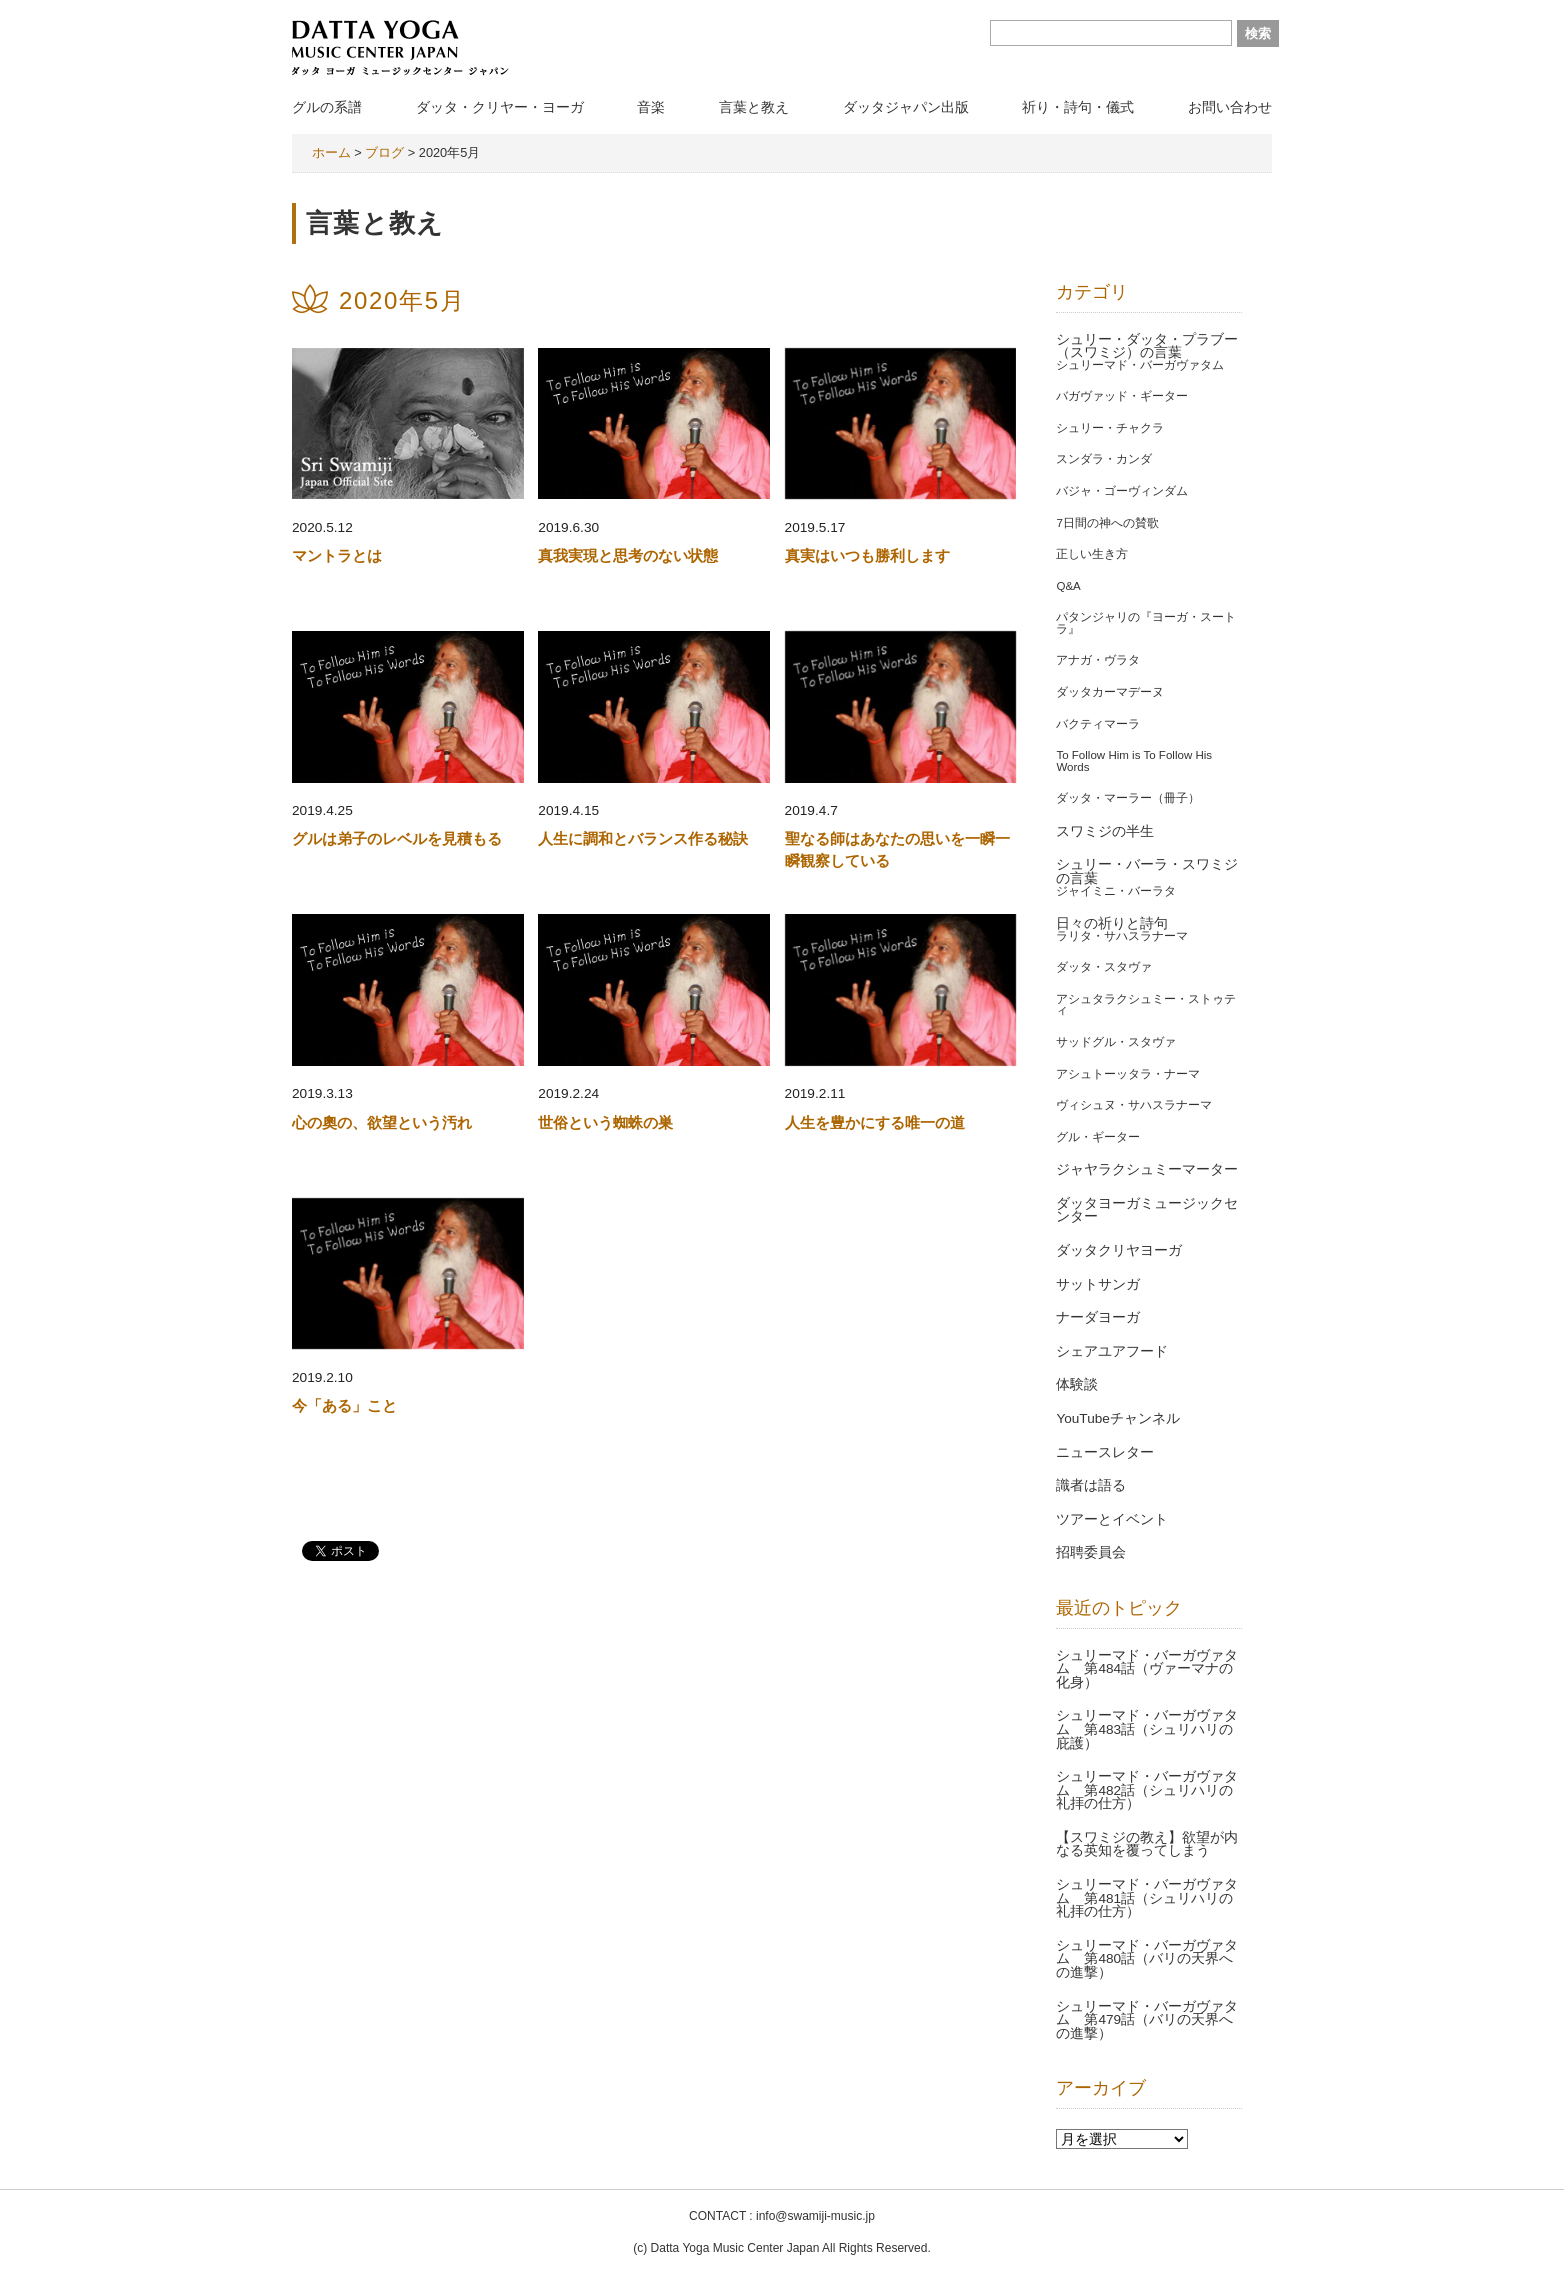 The height and width of the screenshot is (2274, 1564). I want to click on ダッタ・クリヤー・ヨーガ, so click(500, 107).